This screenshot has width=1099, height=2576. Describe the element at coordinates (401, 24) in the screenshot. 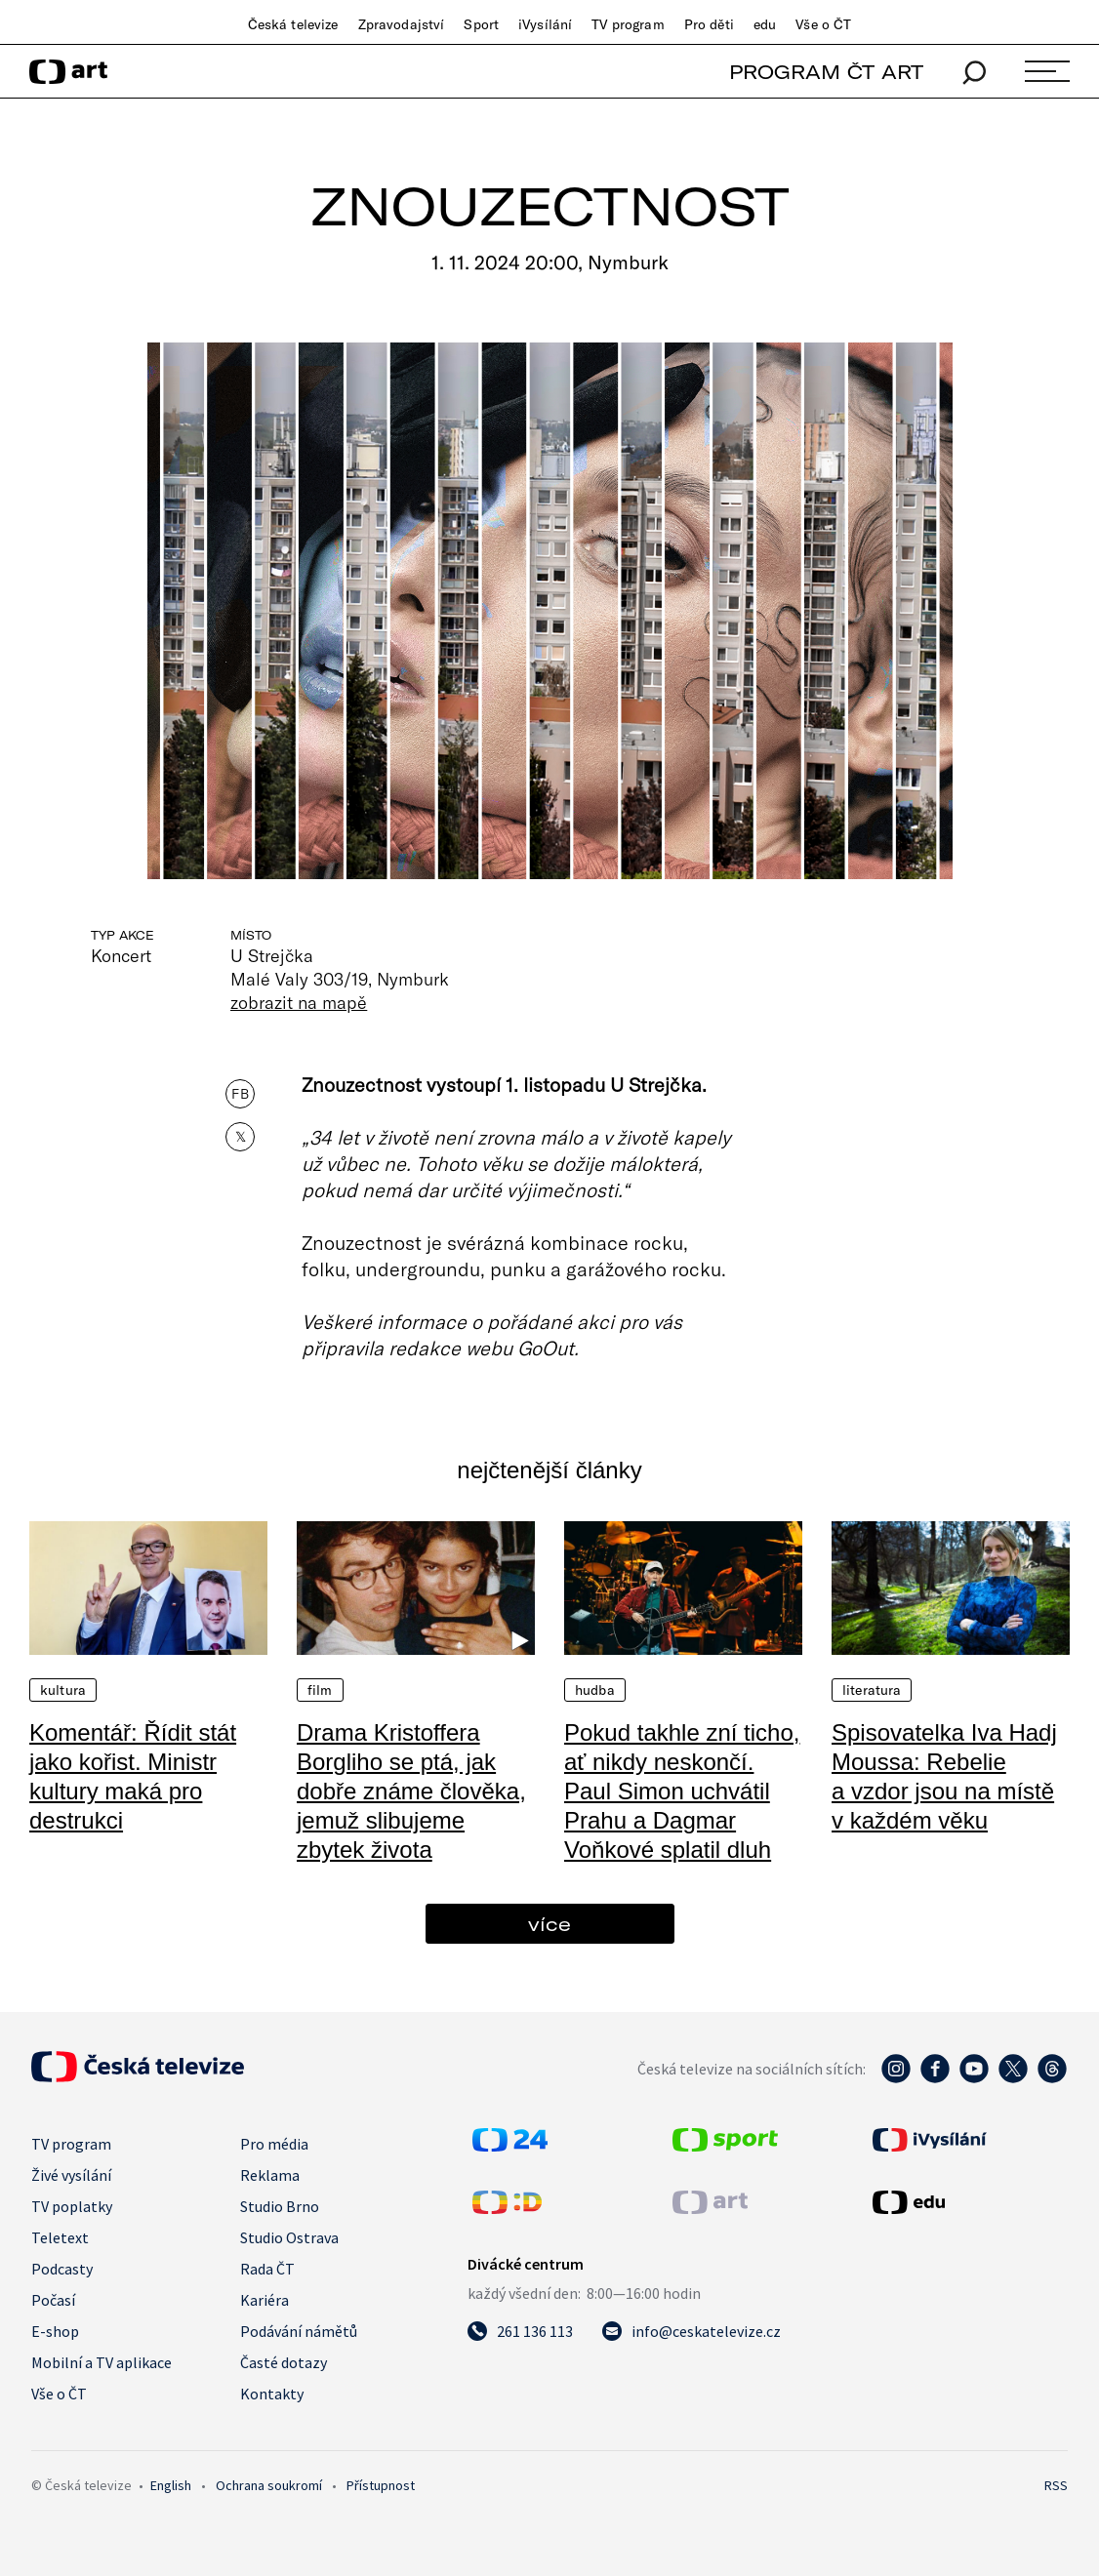

I see `Zpravodajství` at that location.